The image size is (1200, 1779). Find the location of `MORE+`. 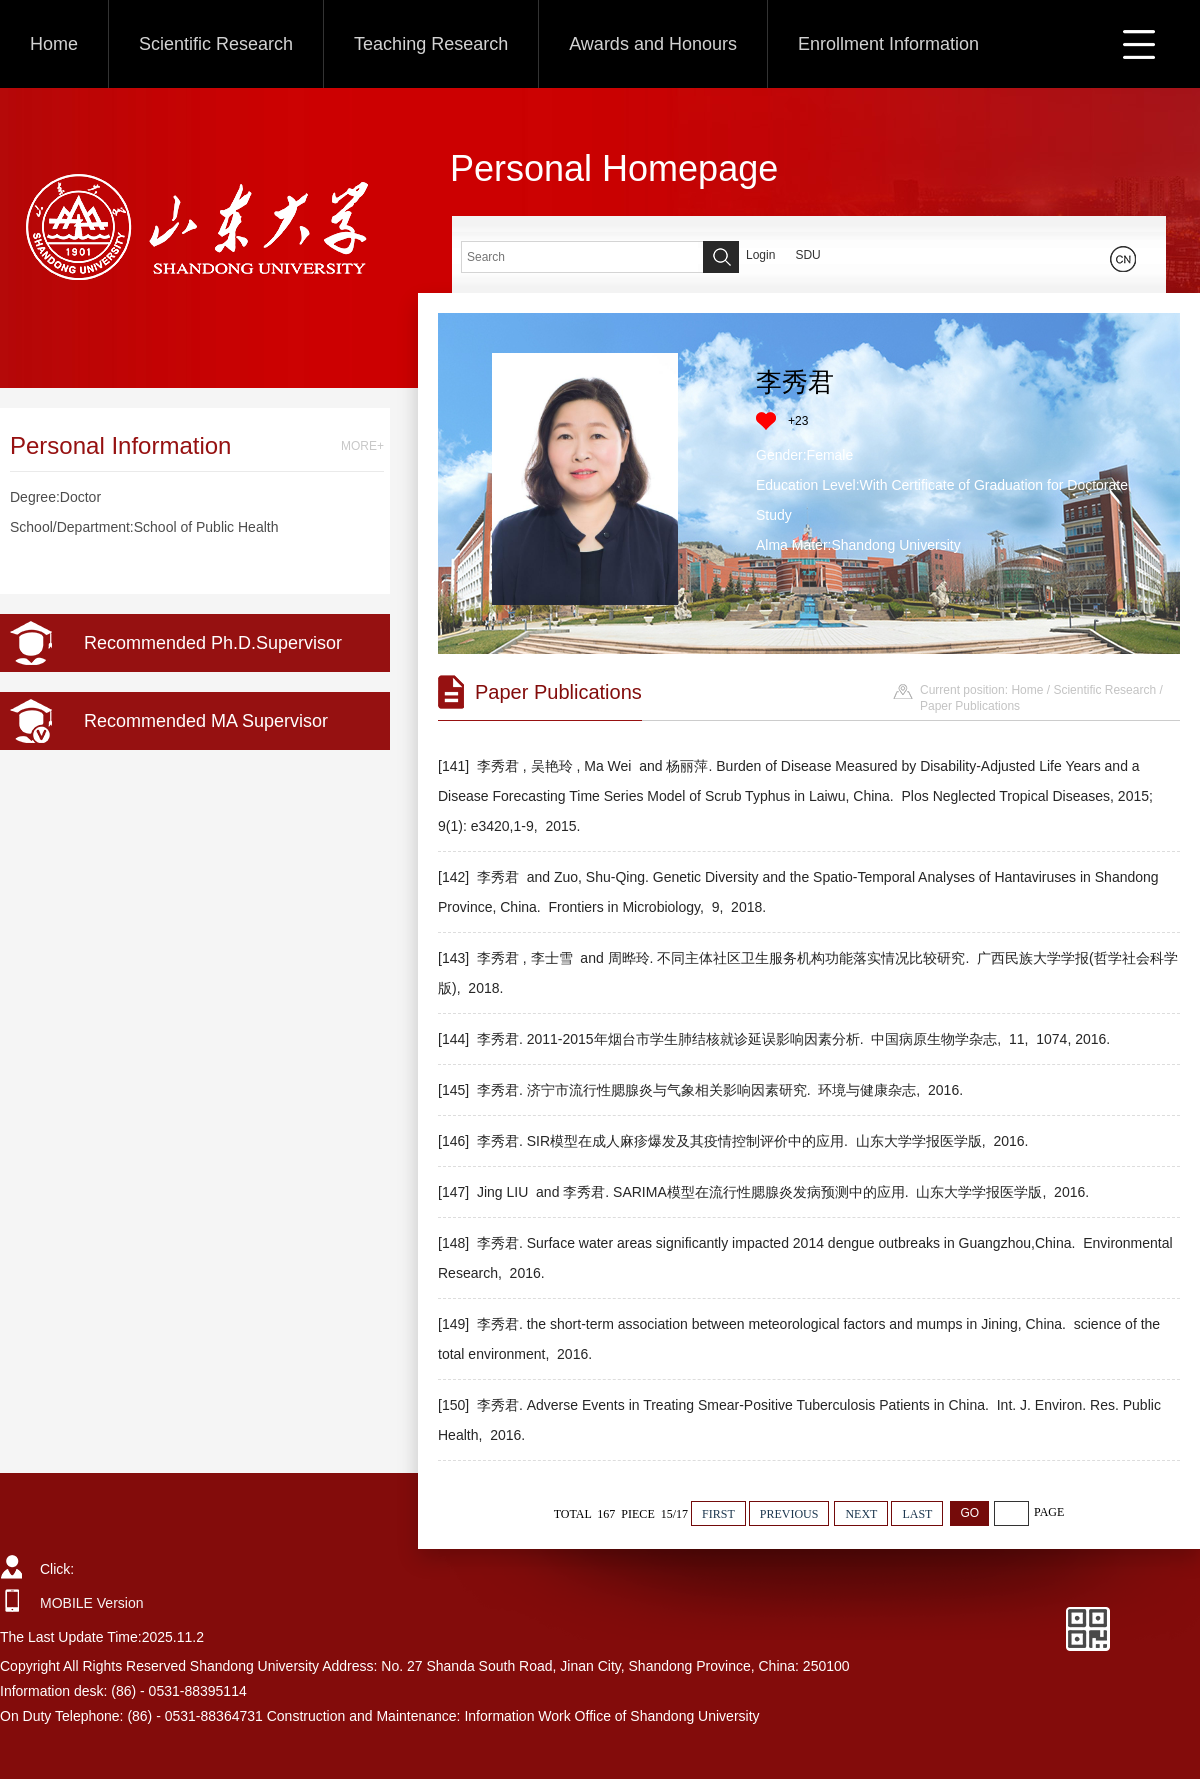

MORE+ is located at coordinates (362, 446).